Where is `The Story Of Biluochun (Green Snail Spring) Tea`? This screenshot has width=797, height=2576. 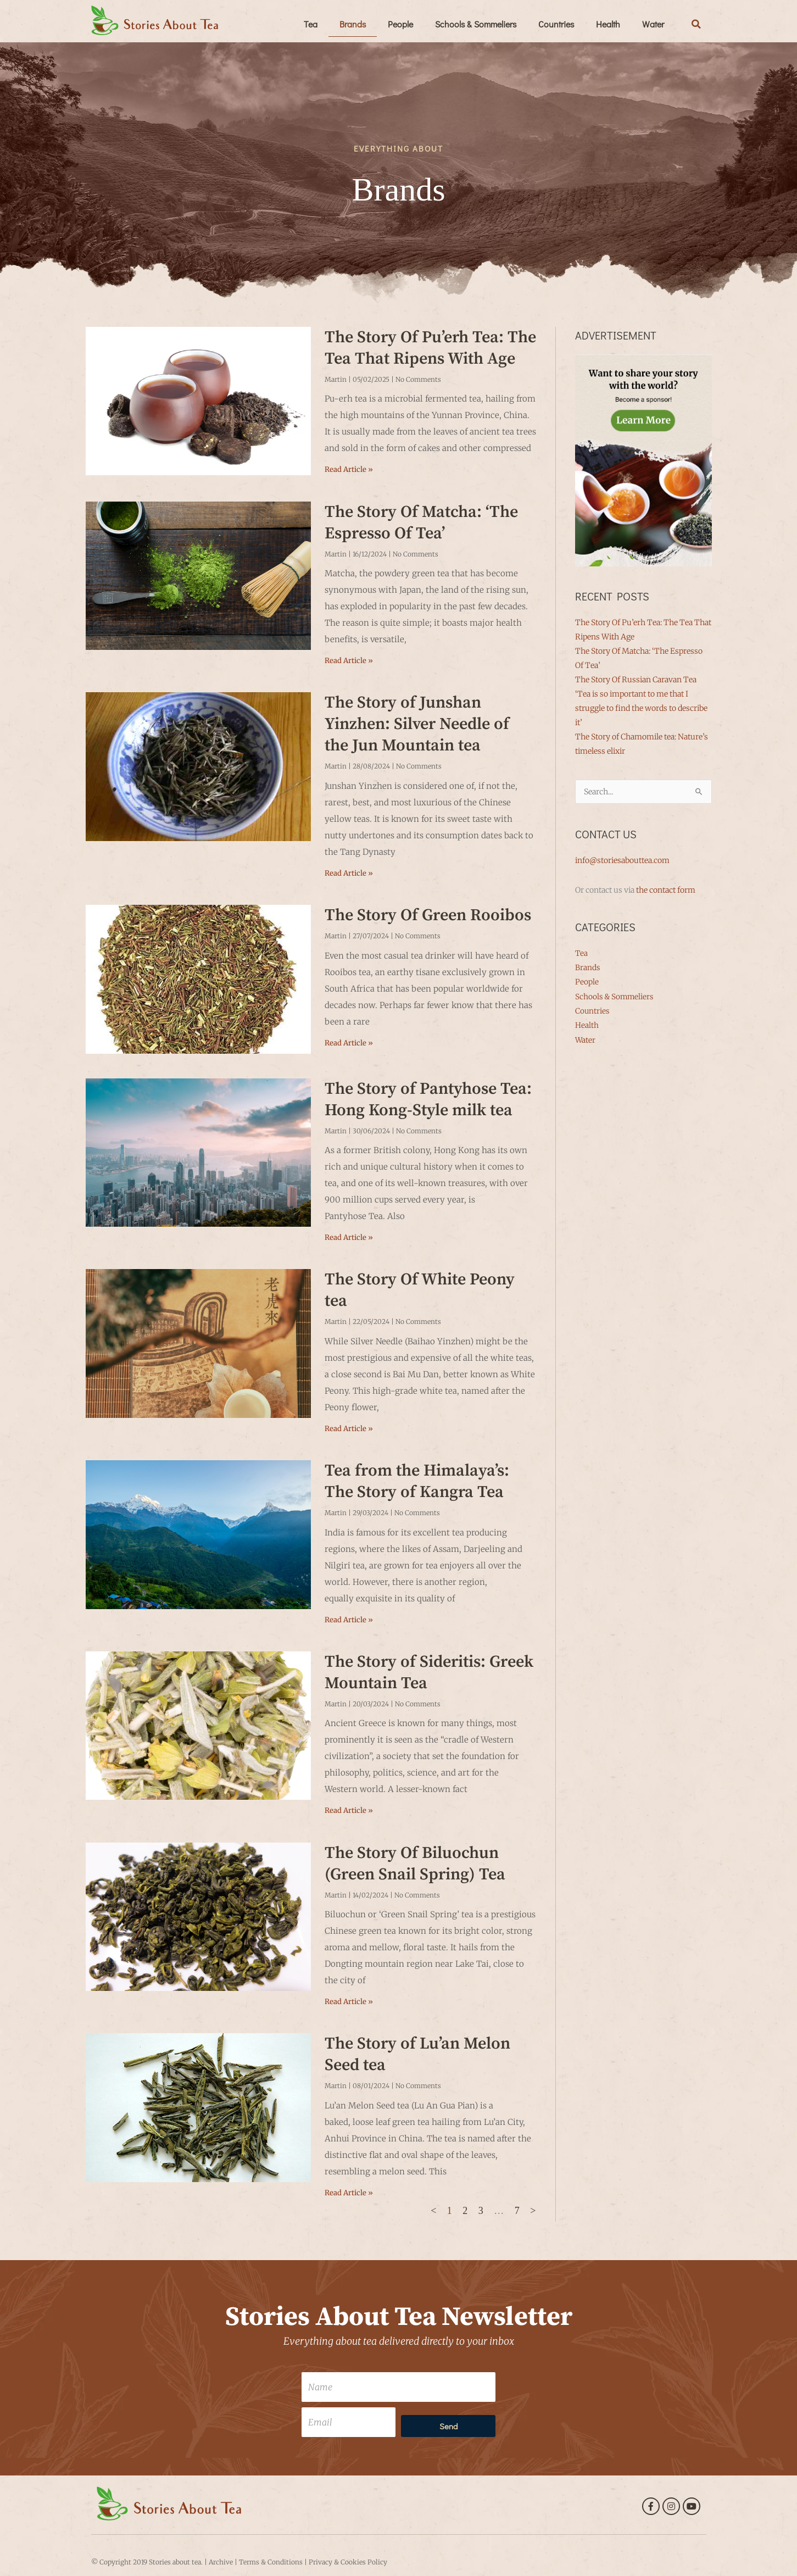
The Story Of Biluochun (Green Snail Spring) Tea is located at coordinates (415, 1864).